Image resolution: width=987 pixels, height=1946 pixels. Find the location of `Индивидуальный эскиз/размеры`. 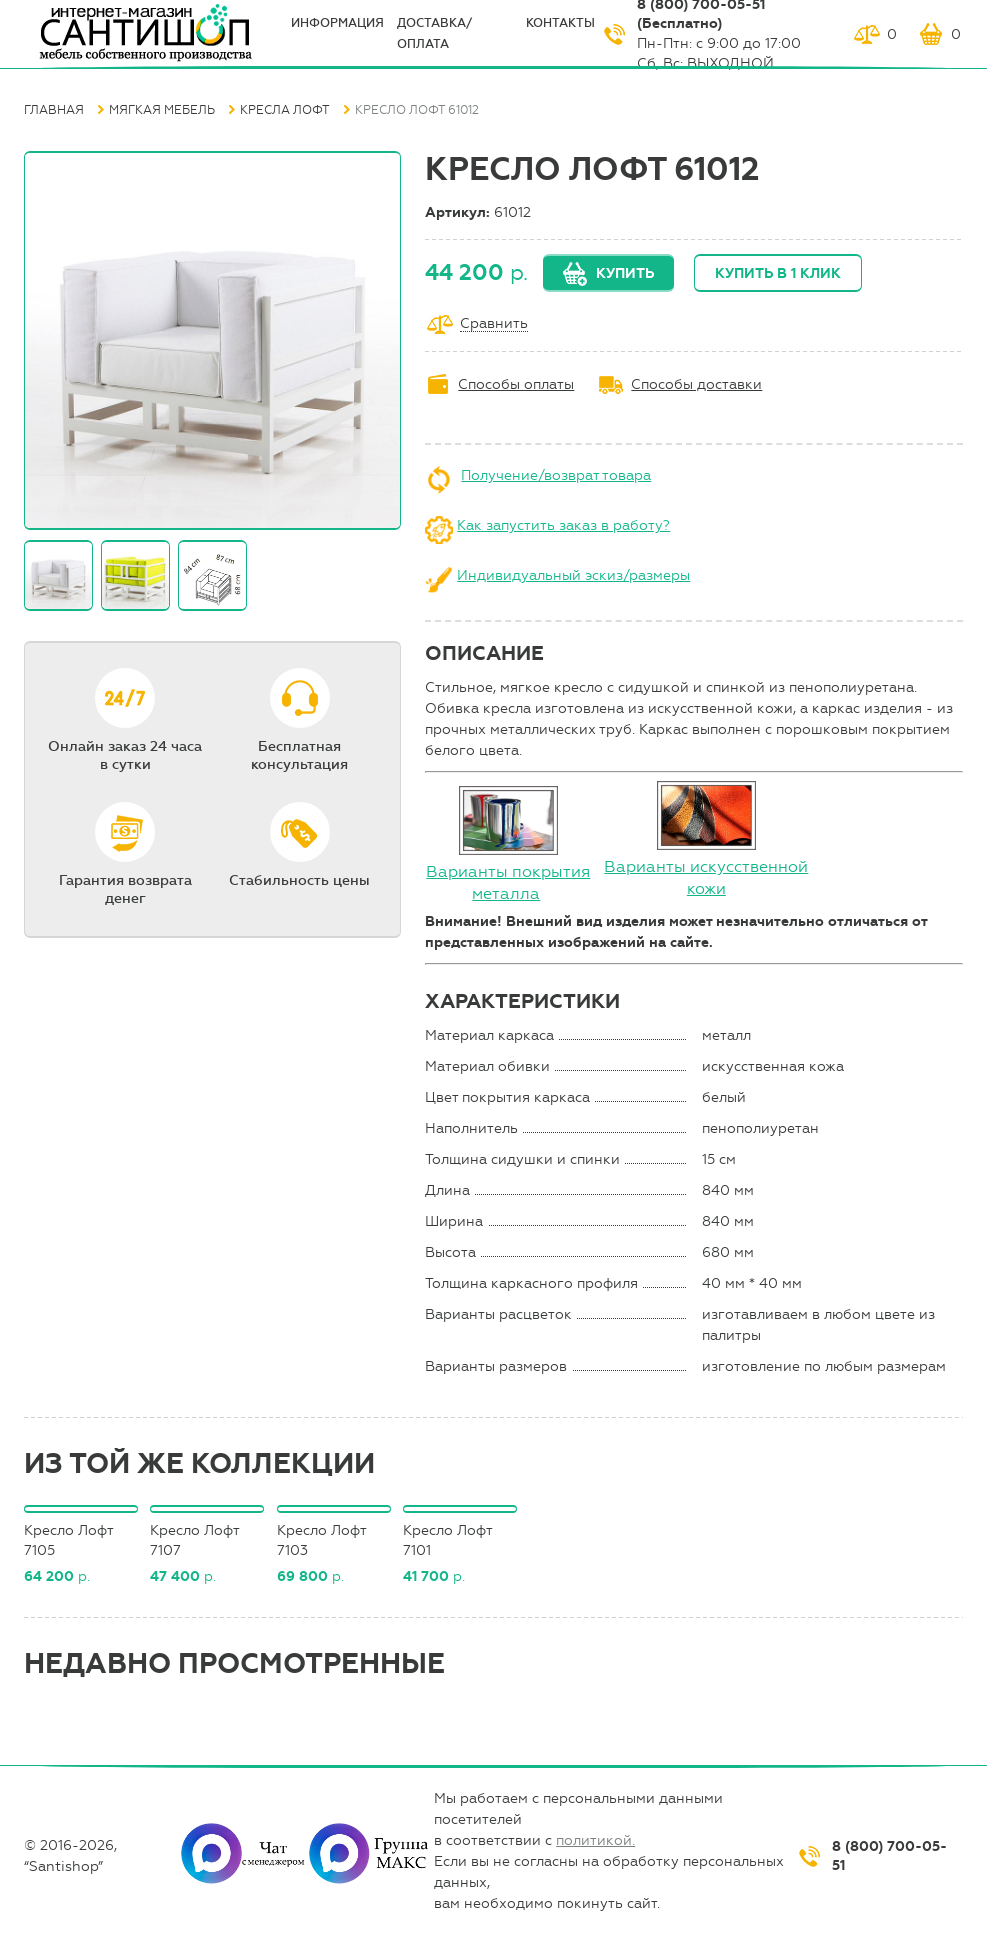

Индивидуальный эскиз/размеры is located at coordinates (573, 575).